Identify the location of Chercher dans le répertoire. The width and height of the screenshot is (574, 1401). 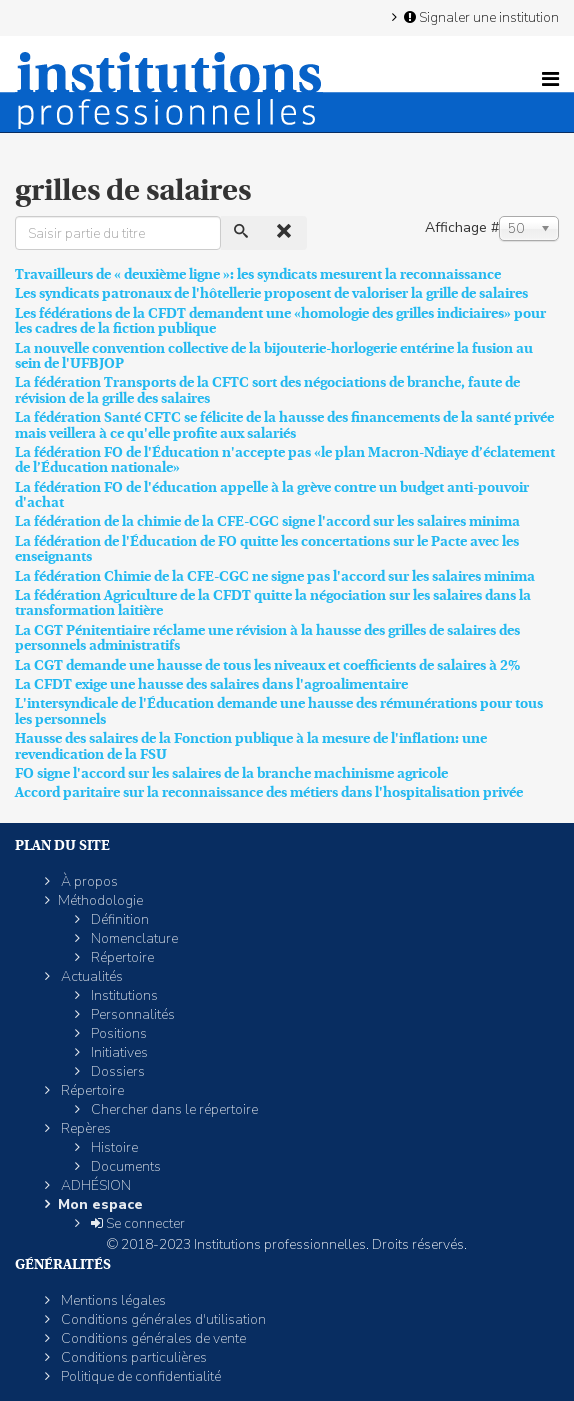
(173, 1109).